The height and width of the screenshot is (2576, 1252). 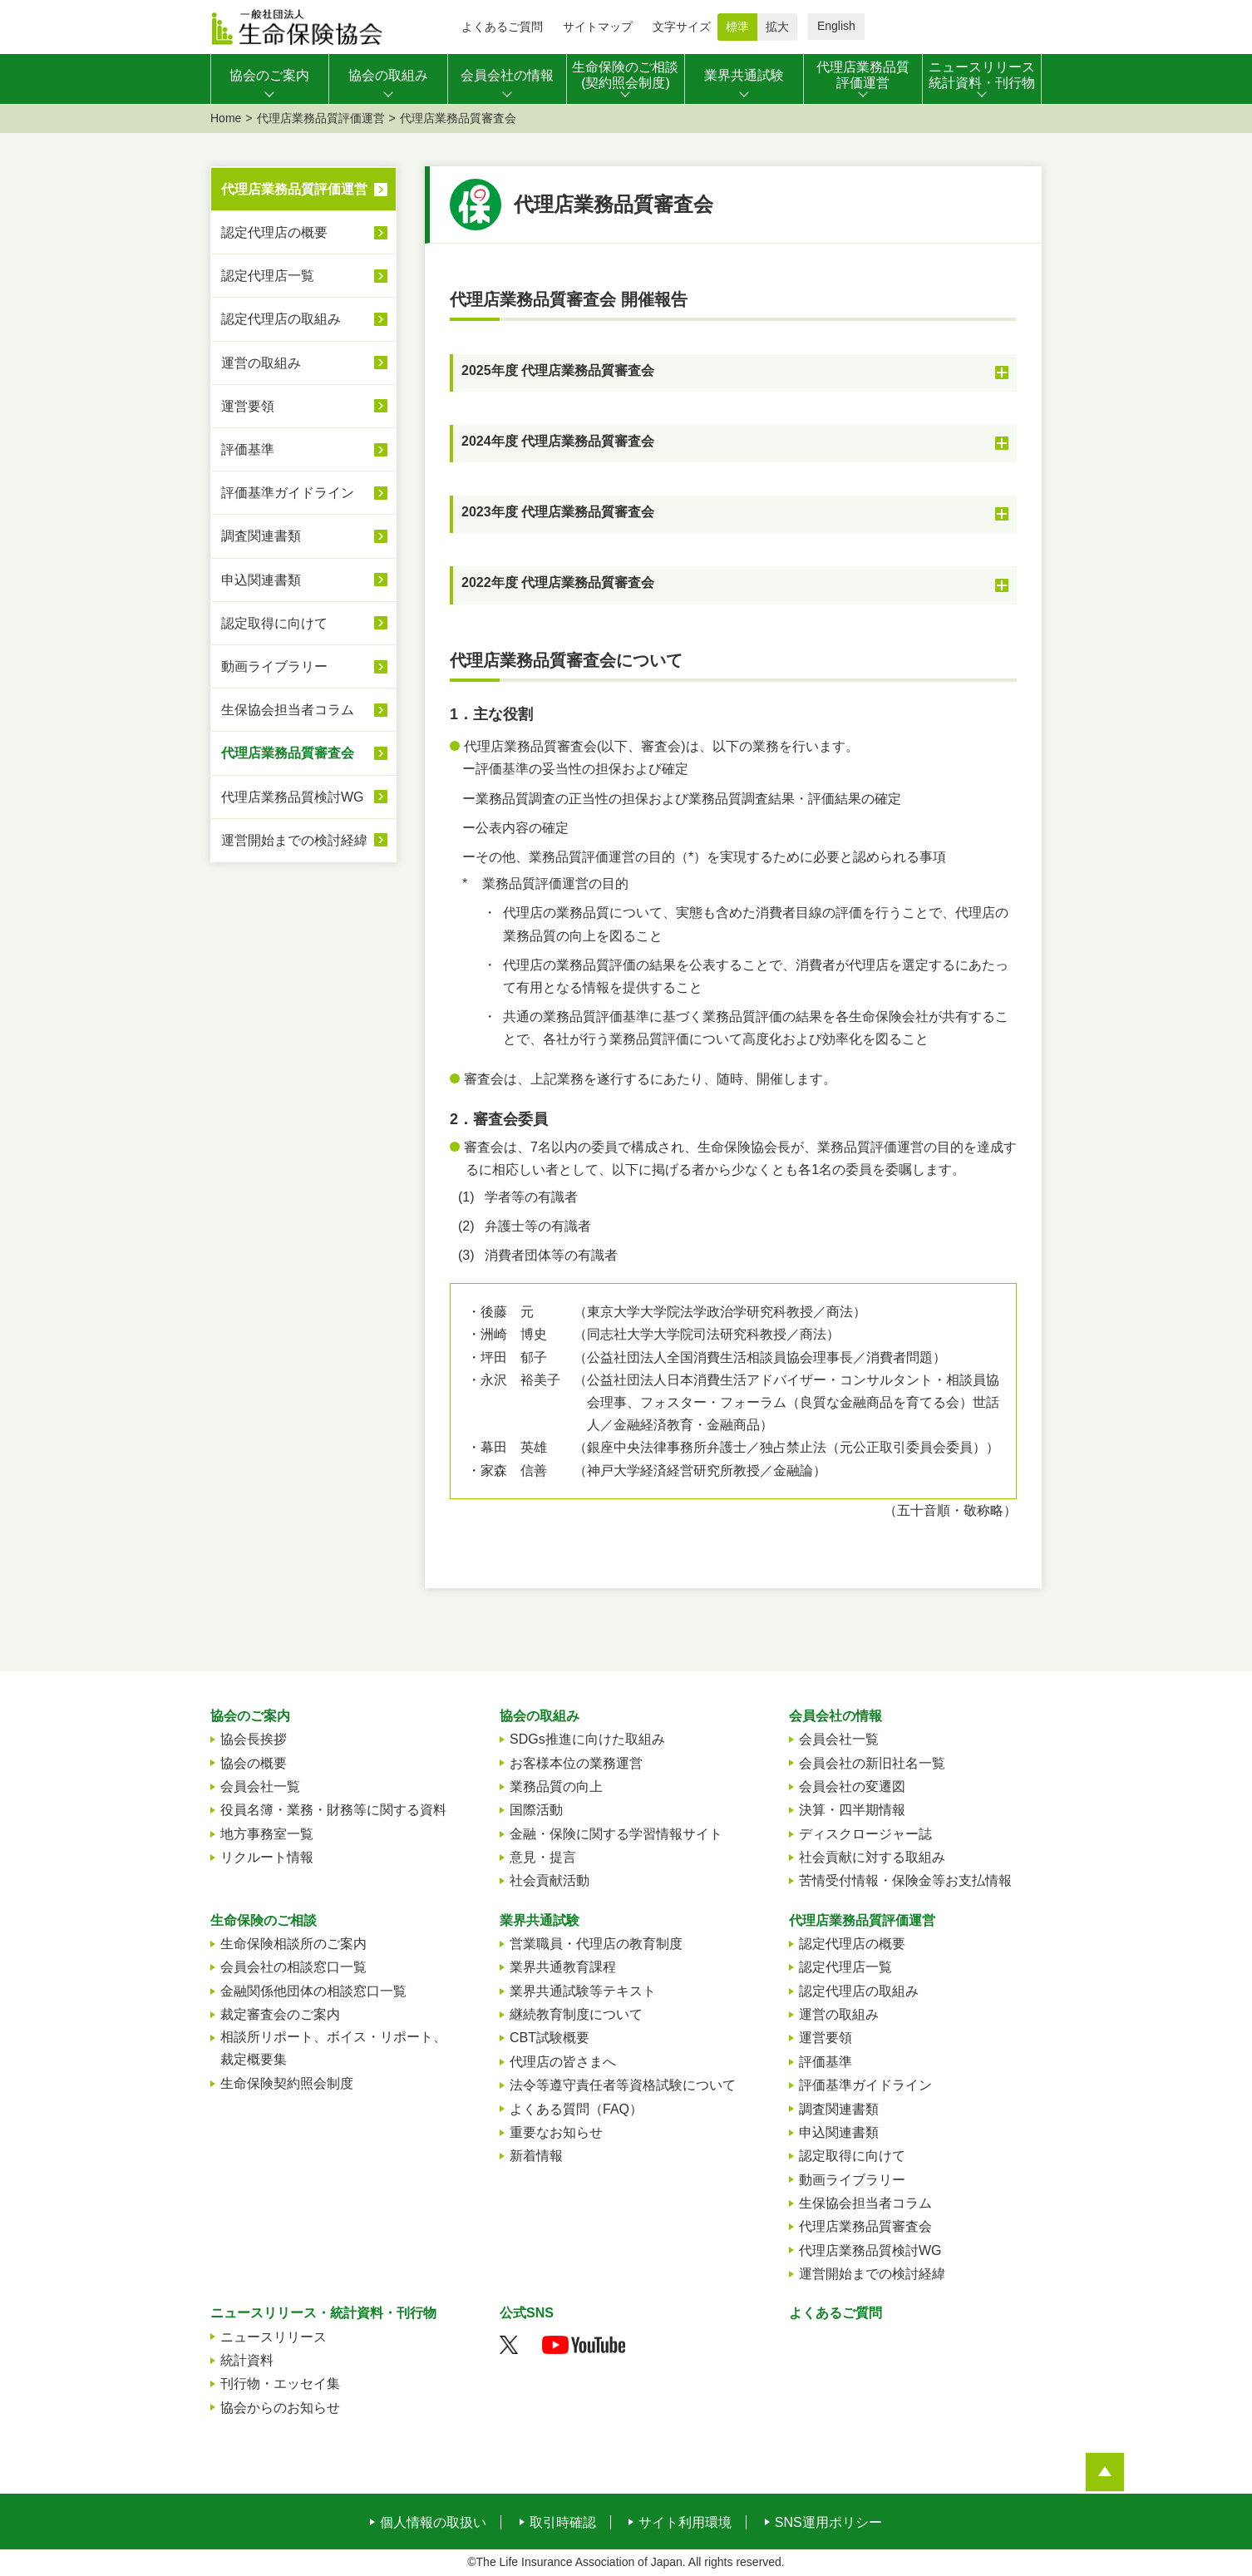 What do you see at coordinates (502, 26) in the screenshot?
I see `よくあるご質問` at bounding box center [502, 26].